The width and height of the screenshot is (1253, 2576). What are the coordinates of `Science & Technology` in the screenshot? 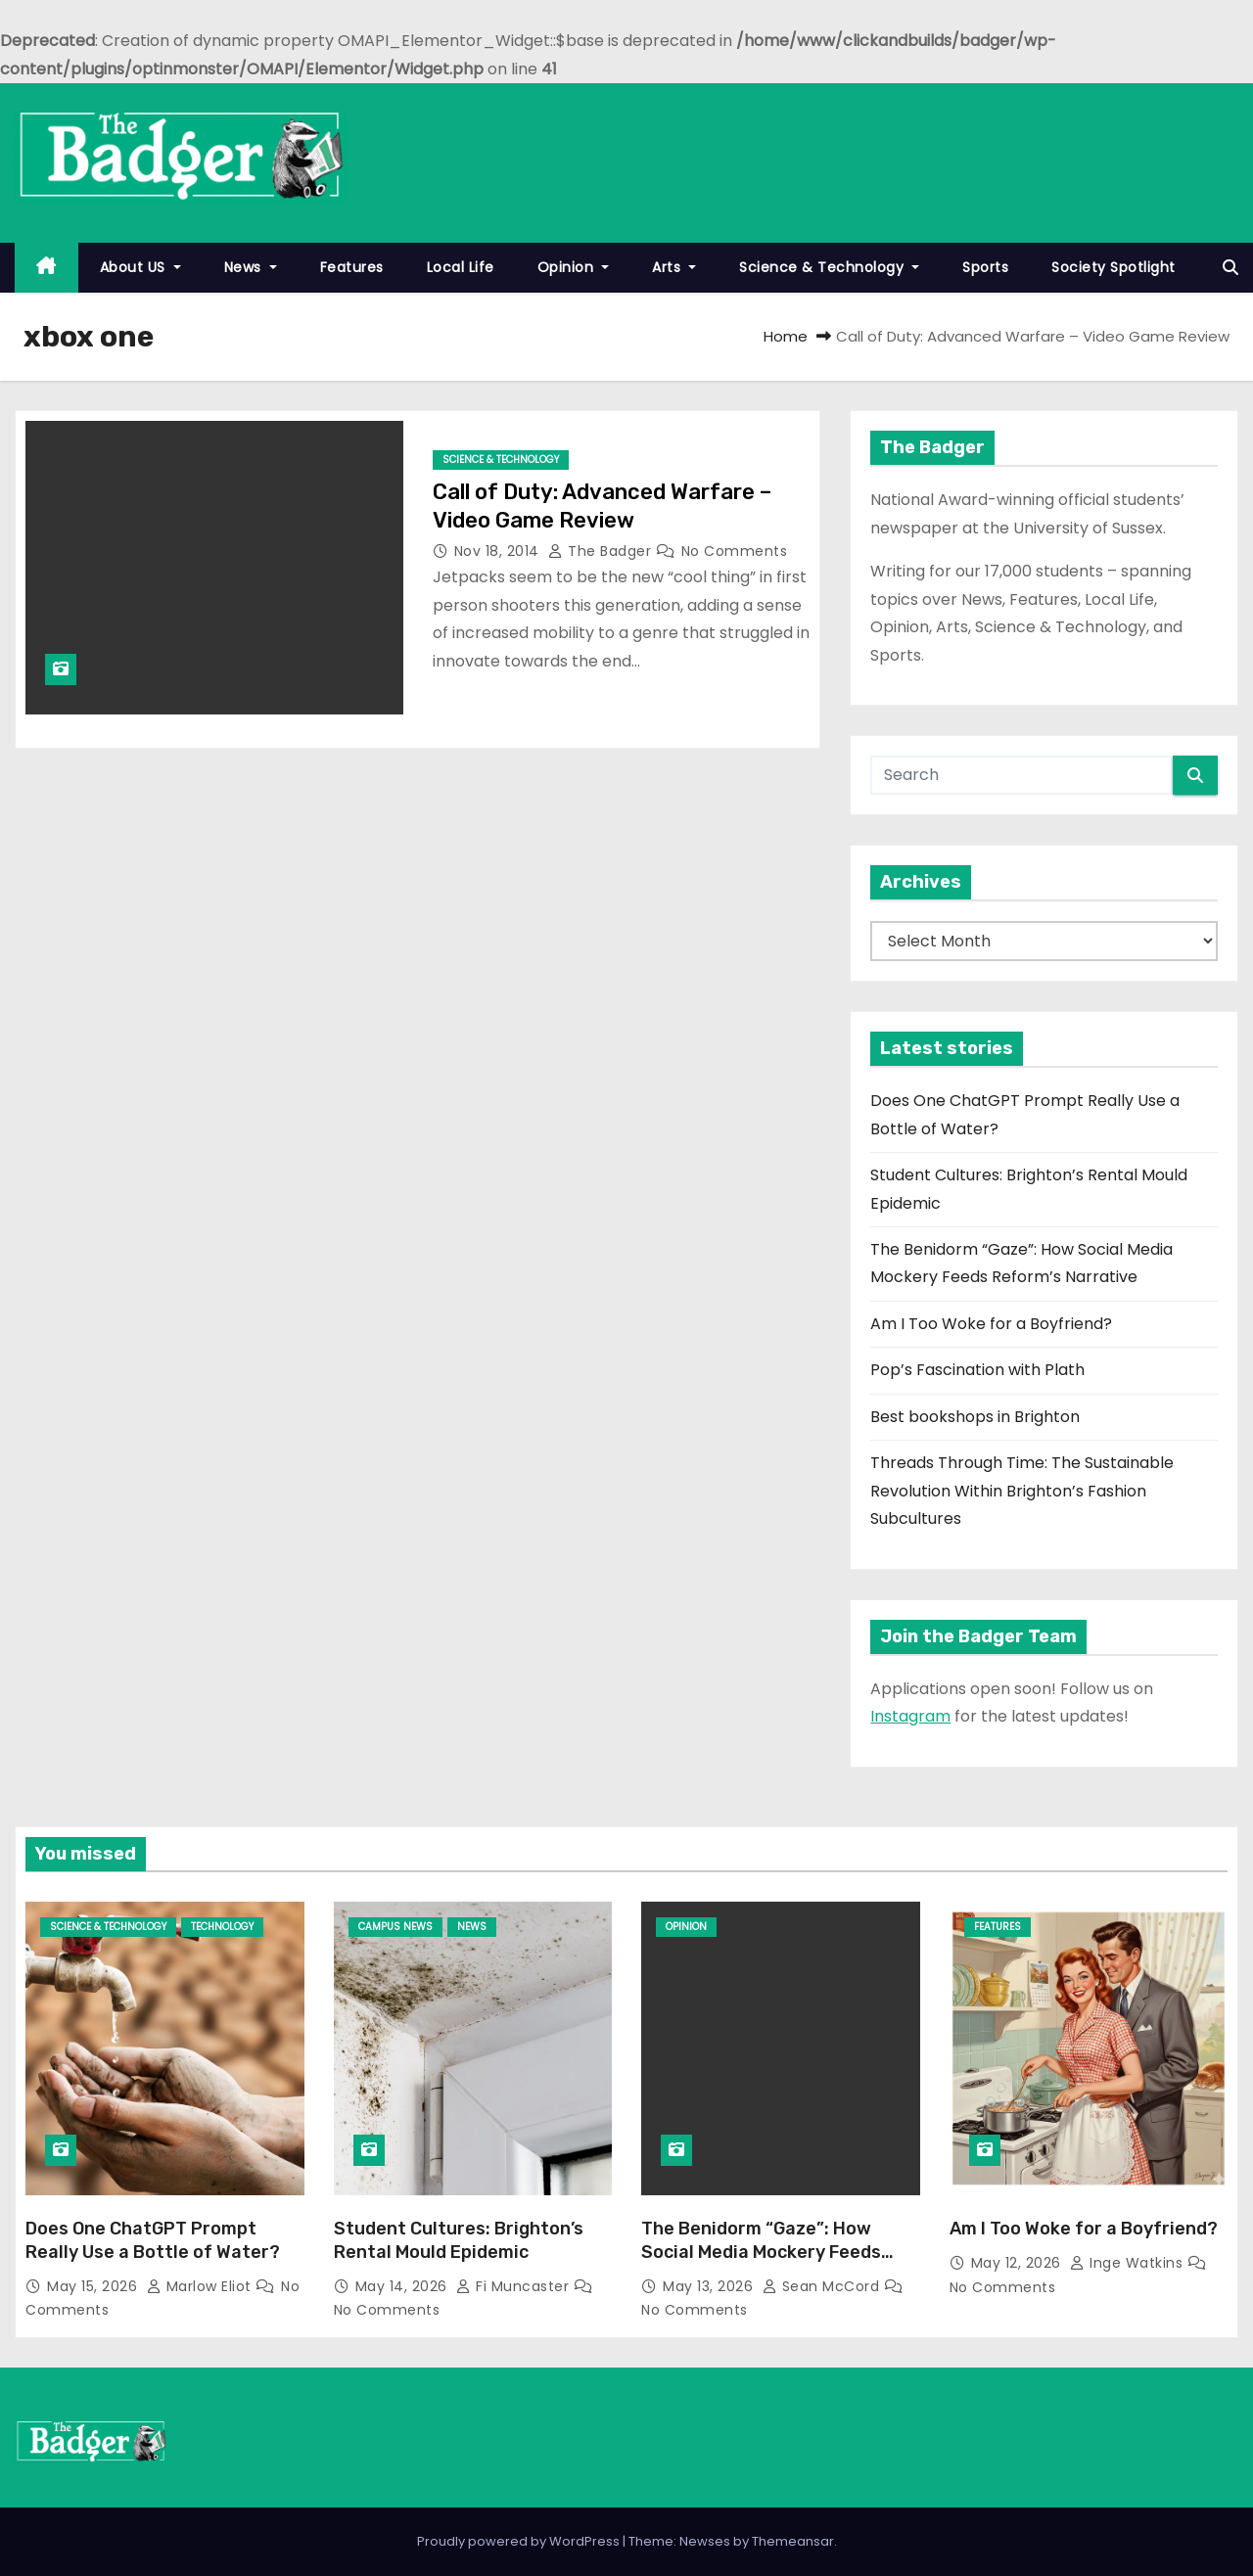 It's located at (829, 267).